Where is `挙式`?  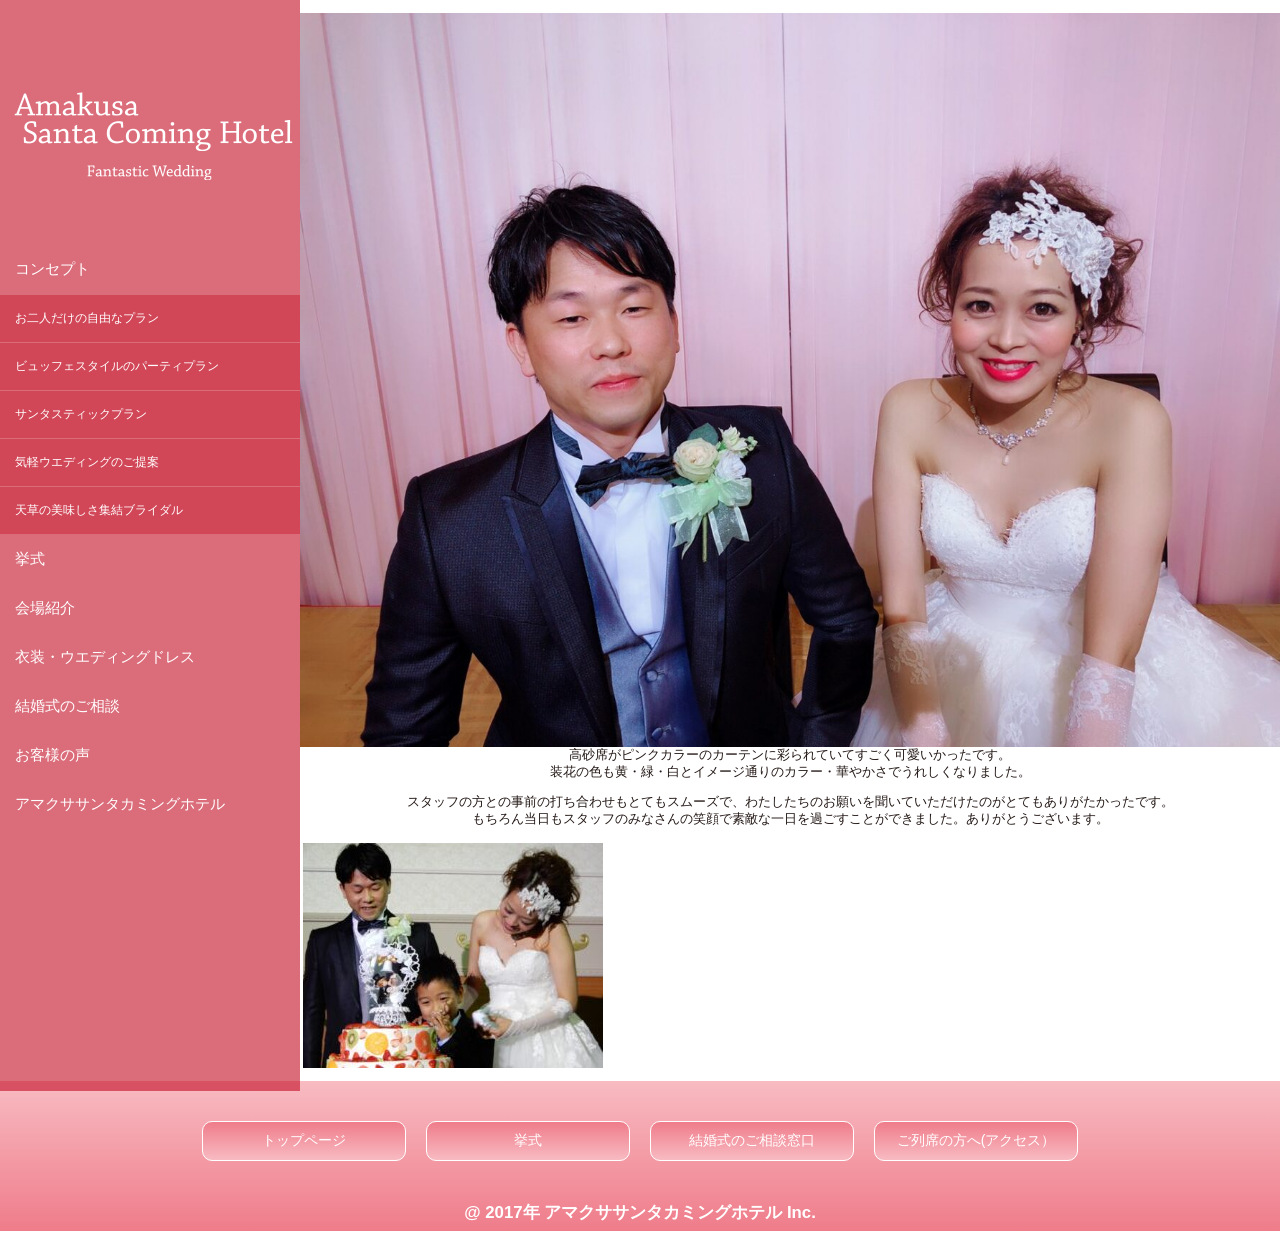
挙式 is located at coordinates (528, 1140).